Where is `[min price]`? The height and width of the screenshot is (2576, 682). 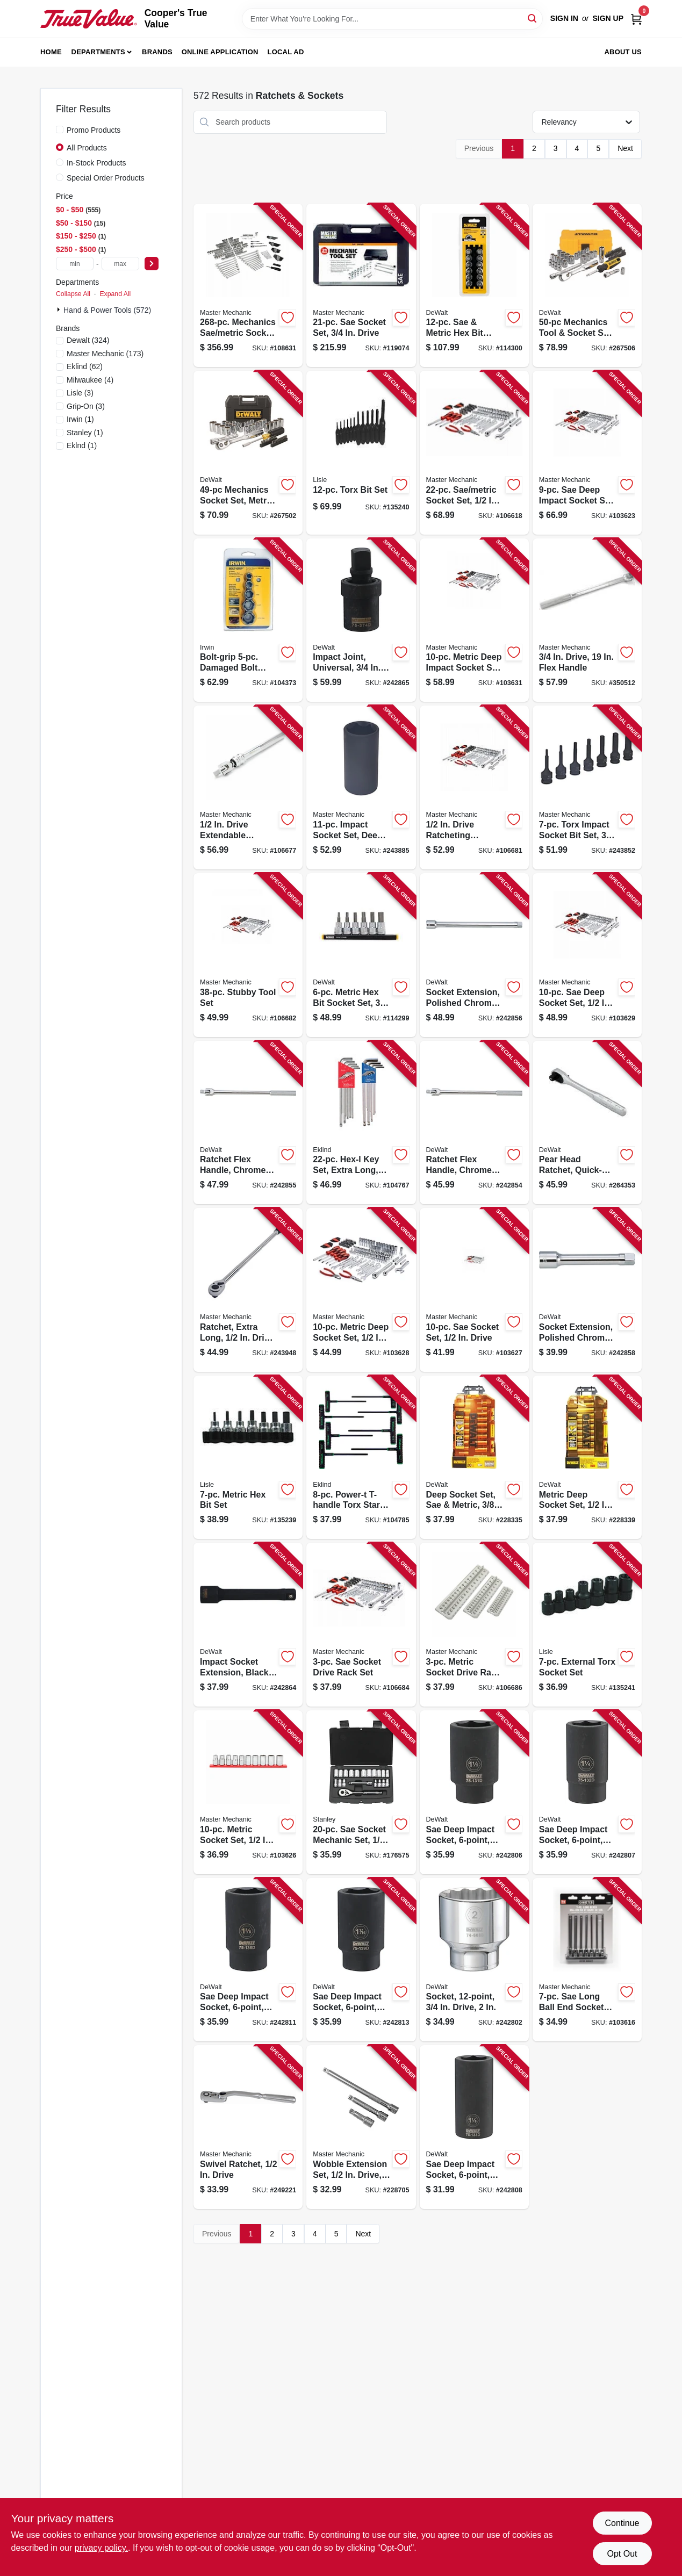
[min price] is located at coordinates (75, 263).